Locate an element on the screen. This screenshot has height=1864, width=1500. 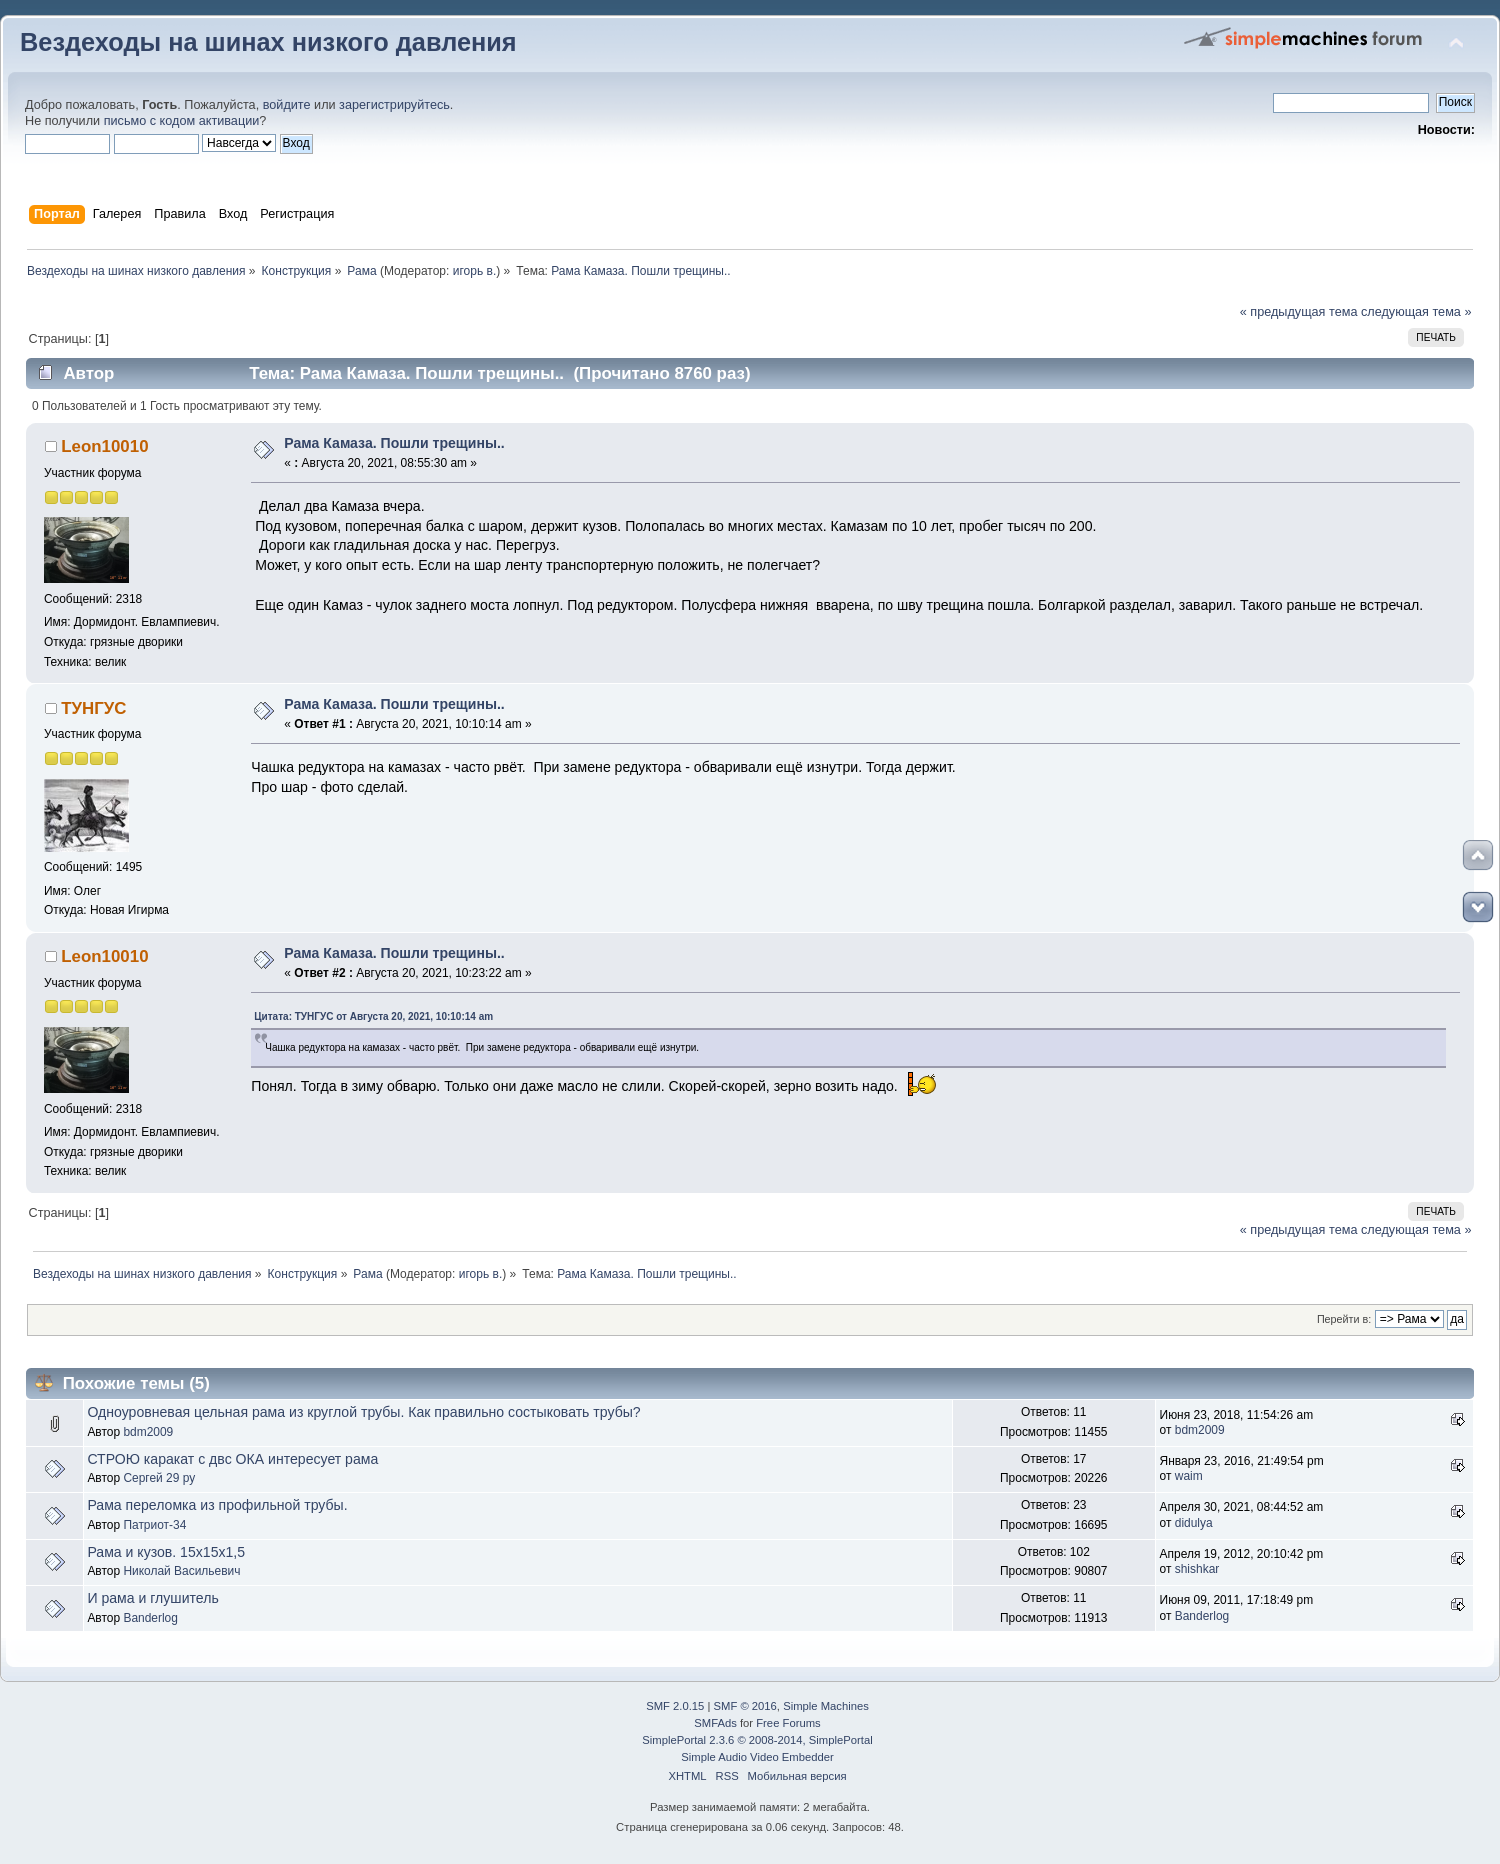
SimplePortal 2.3.6 © 2008-2014, SimplePortal is located at coordinates (757, 1740).